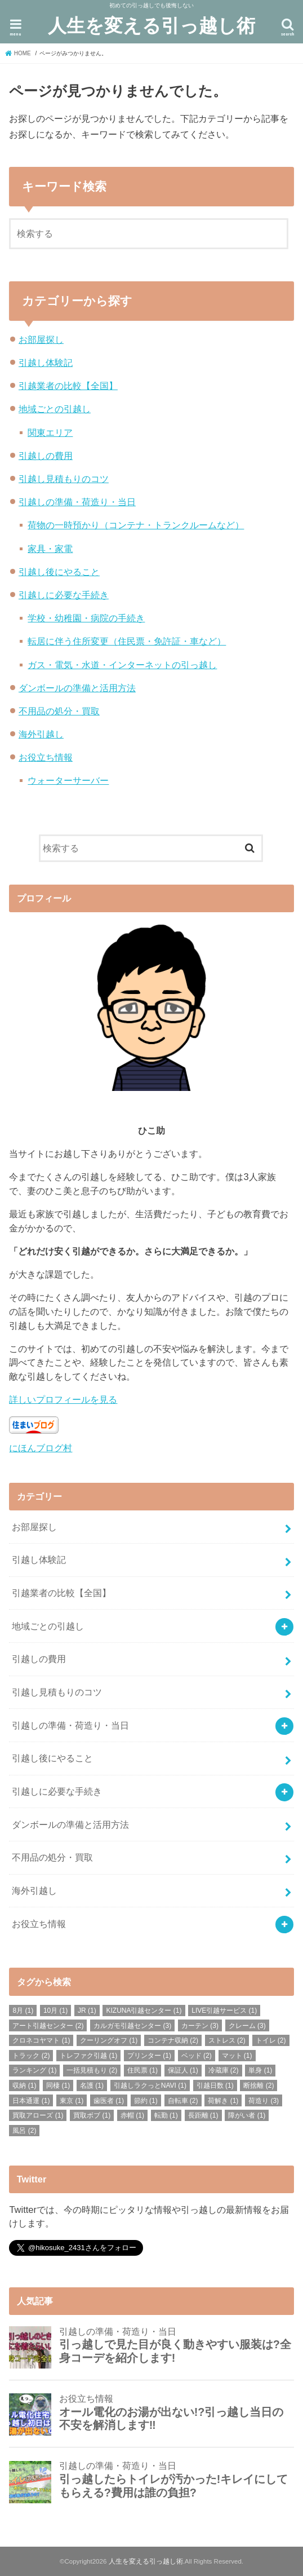 This screenshot has width=303, height=2576. I want to click on 引越し体験記, so click(46, 362).